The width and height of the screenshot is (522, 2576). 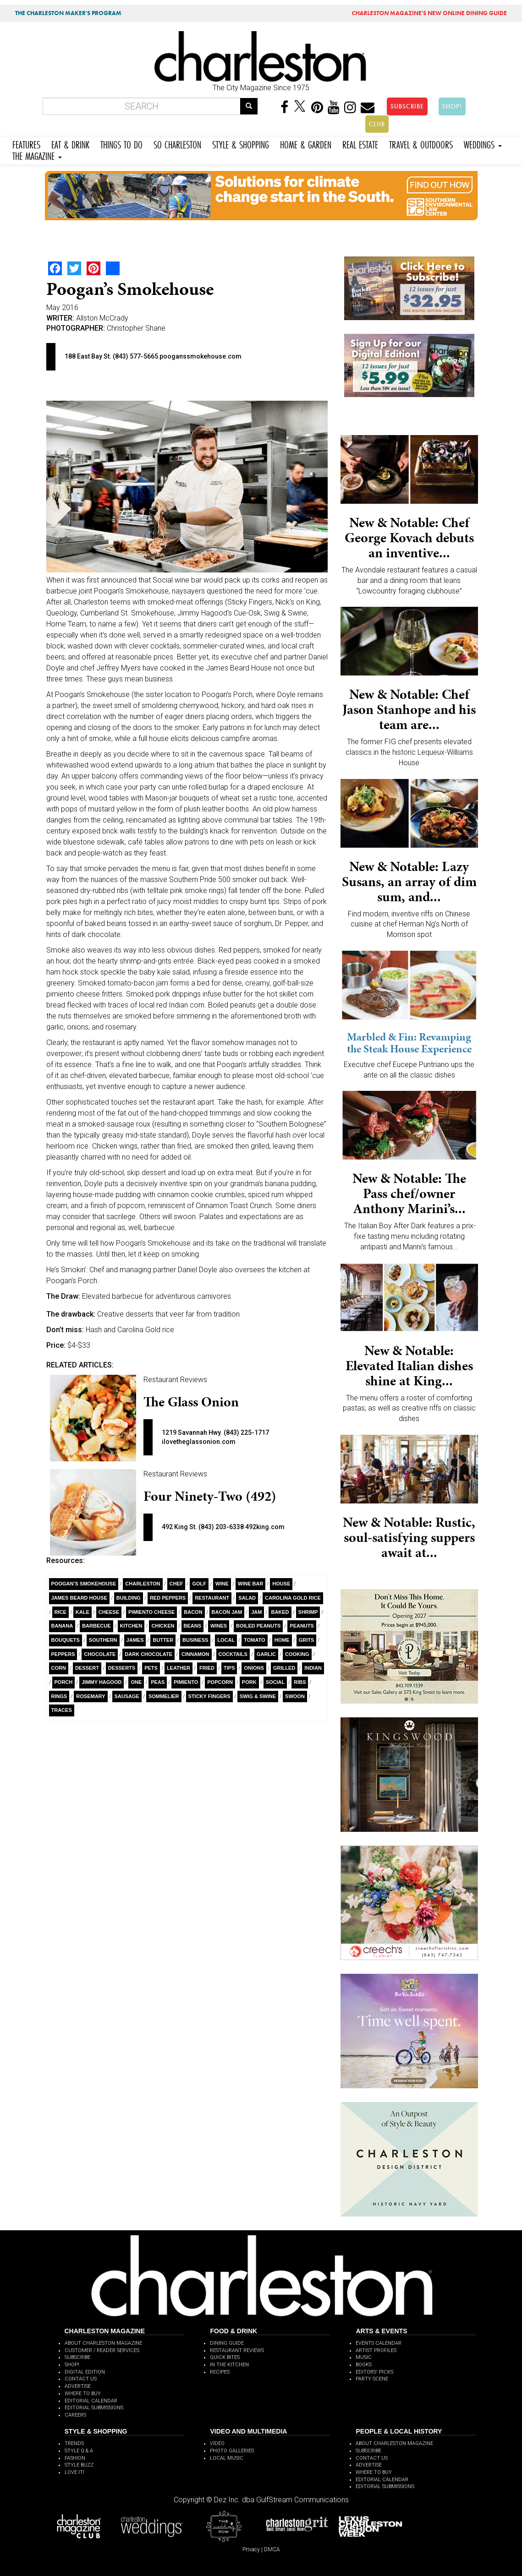 What do you see at coordinates (240, 143) in the screenshot?
I see `STYLE & SHOPPING` at bounding box center [240, 143].